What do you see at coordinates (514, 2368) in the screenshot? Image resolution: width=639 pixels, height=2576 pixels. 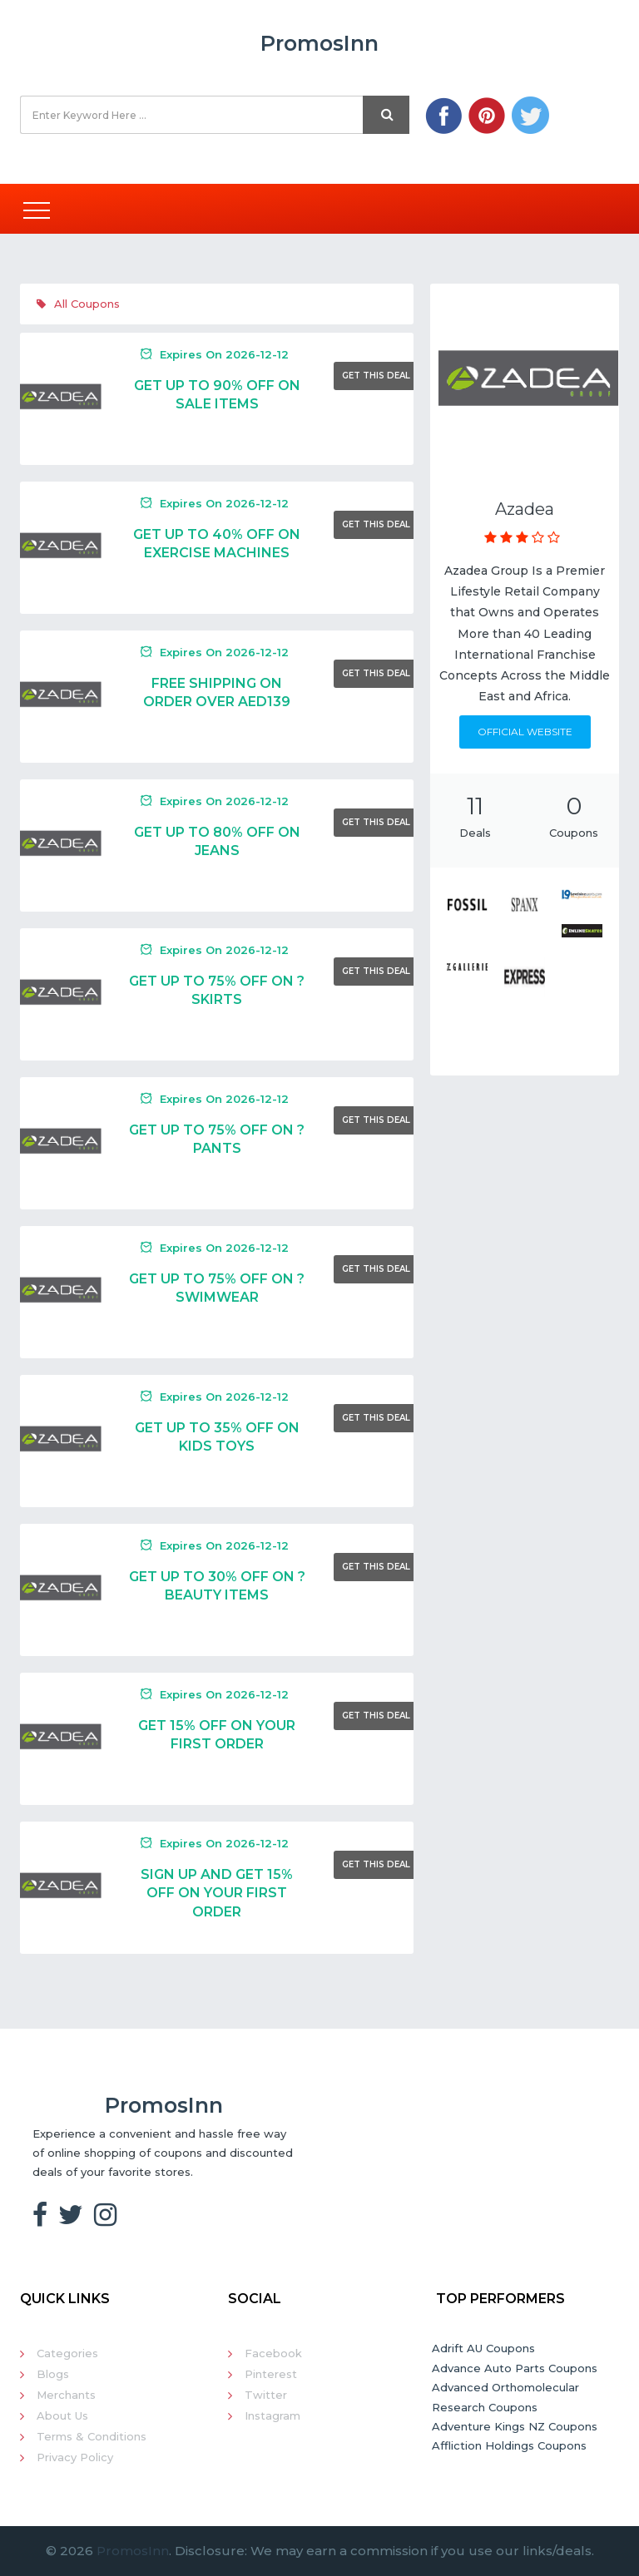 I see `Advance Auto Parts Coupons` at bounding box center [514, 2368].